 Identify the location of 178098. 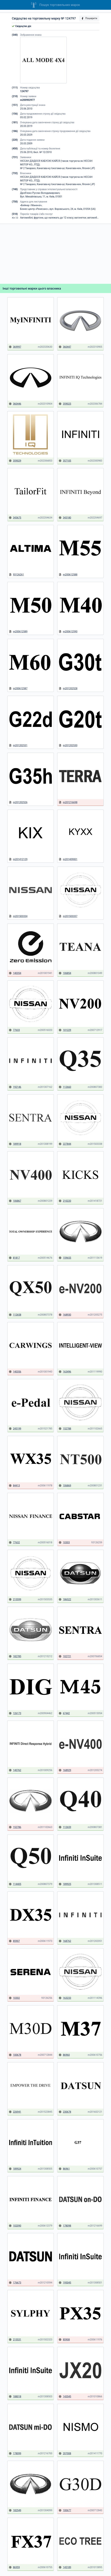
(65, 2225).